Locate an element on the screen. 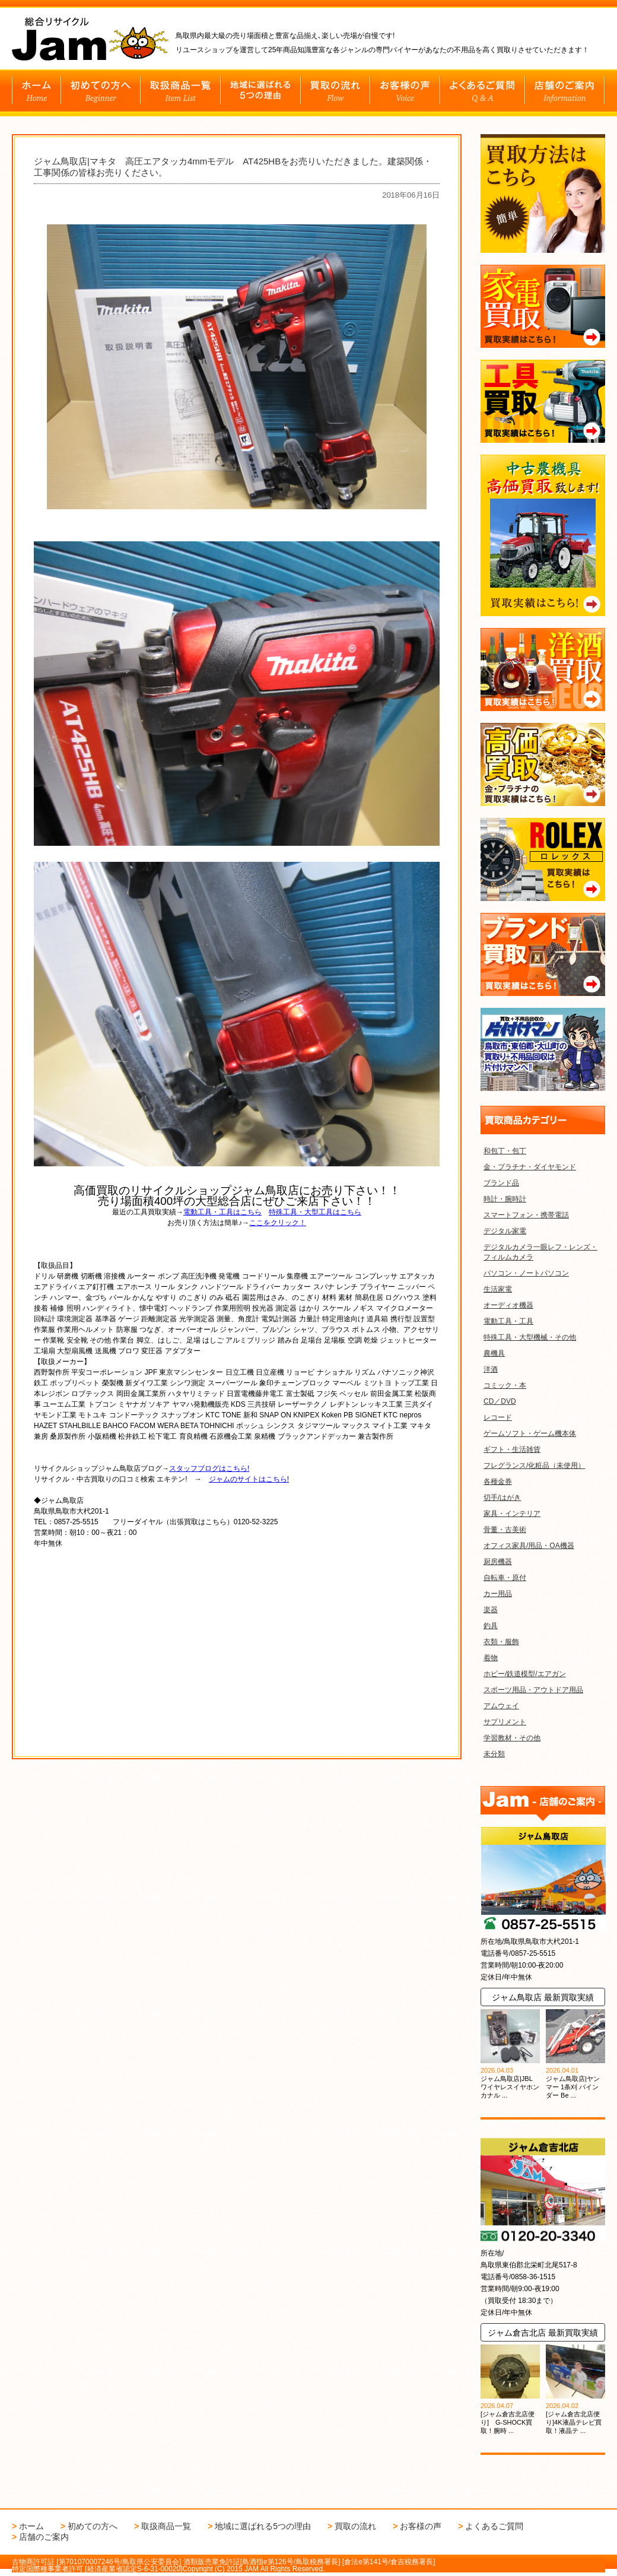 The image size is (617, 2576). ここをクリック！ is located at coordinates (277, 1223).